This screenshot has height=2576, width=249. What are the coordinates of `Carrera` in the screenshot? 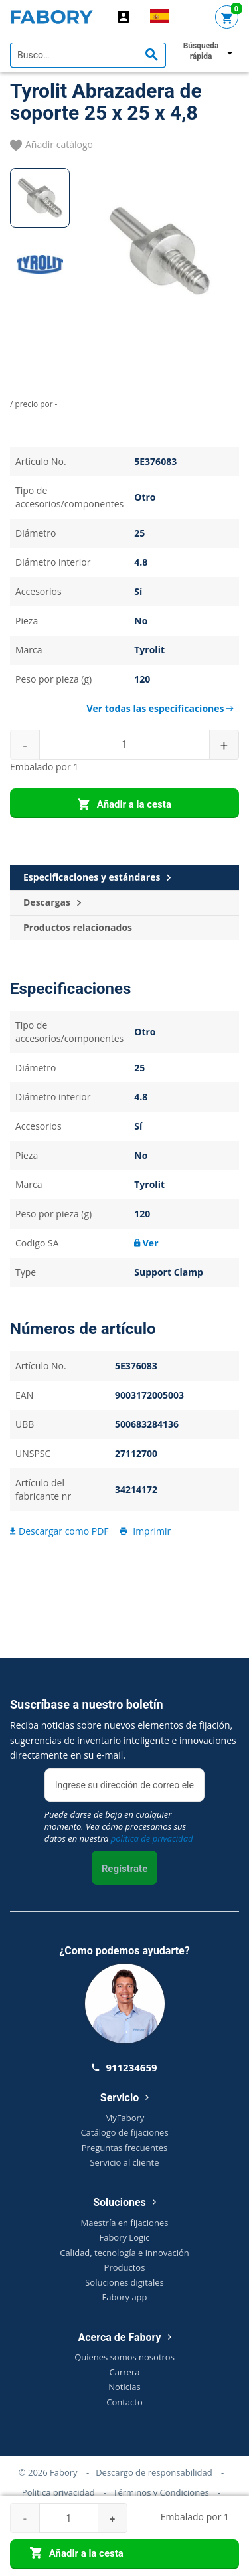 It's located at (125, 2372).